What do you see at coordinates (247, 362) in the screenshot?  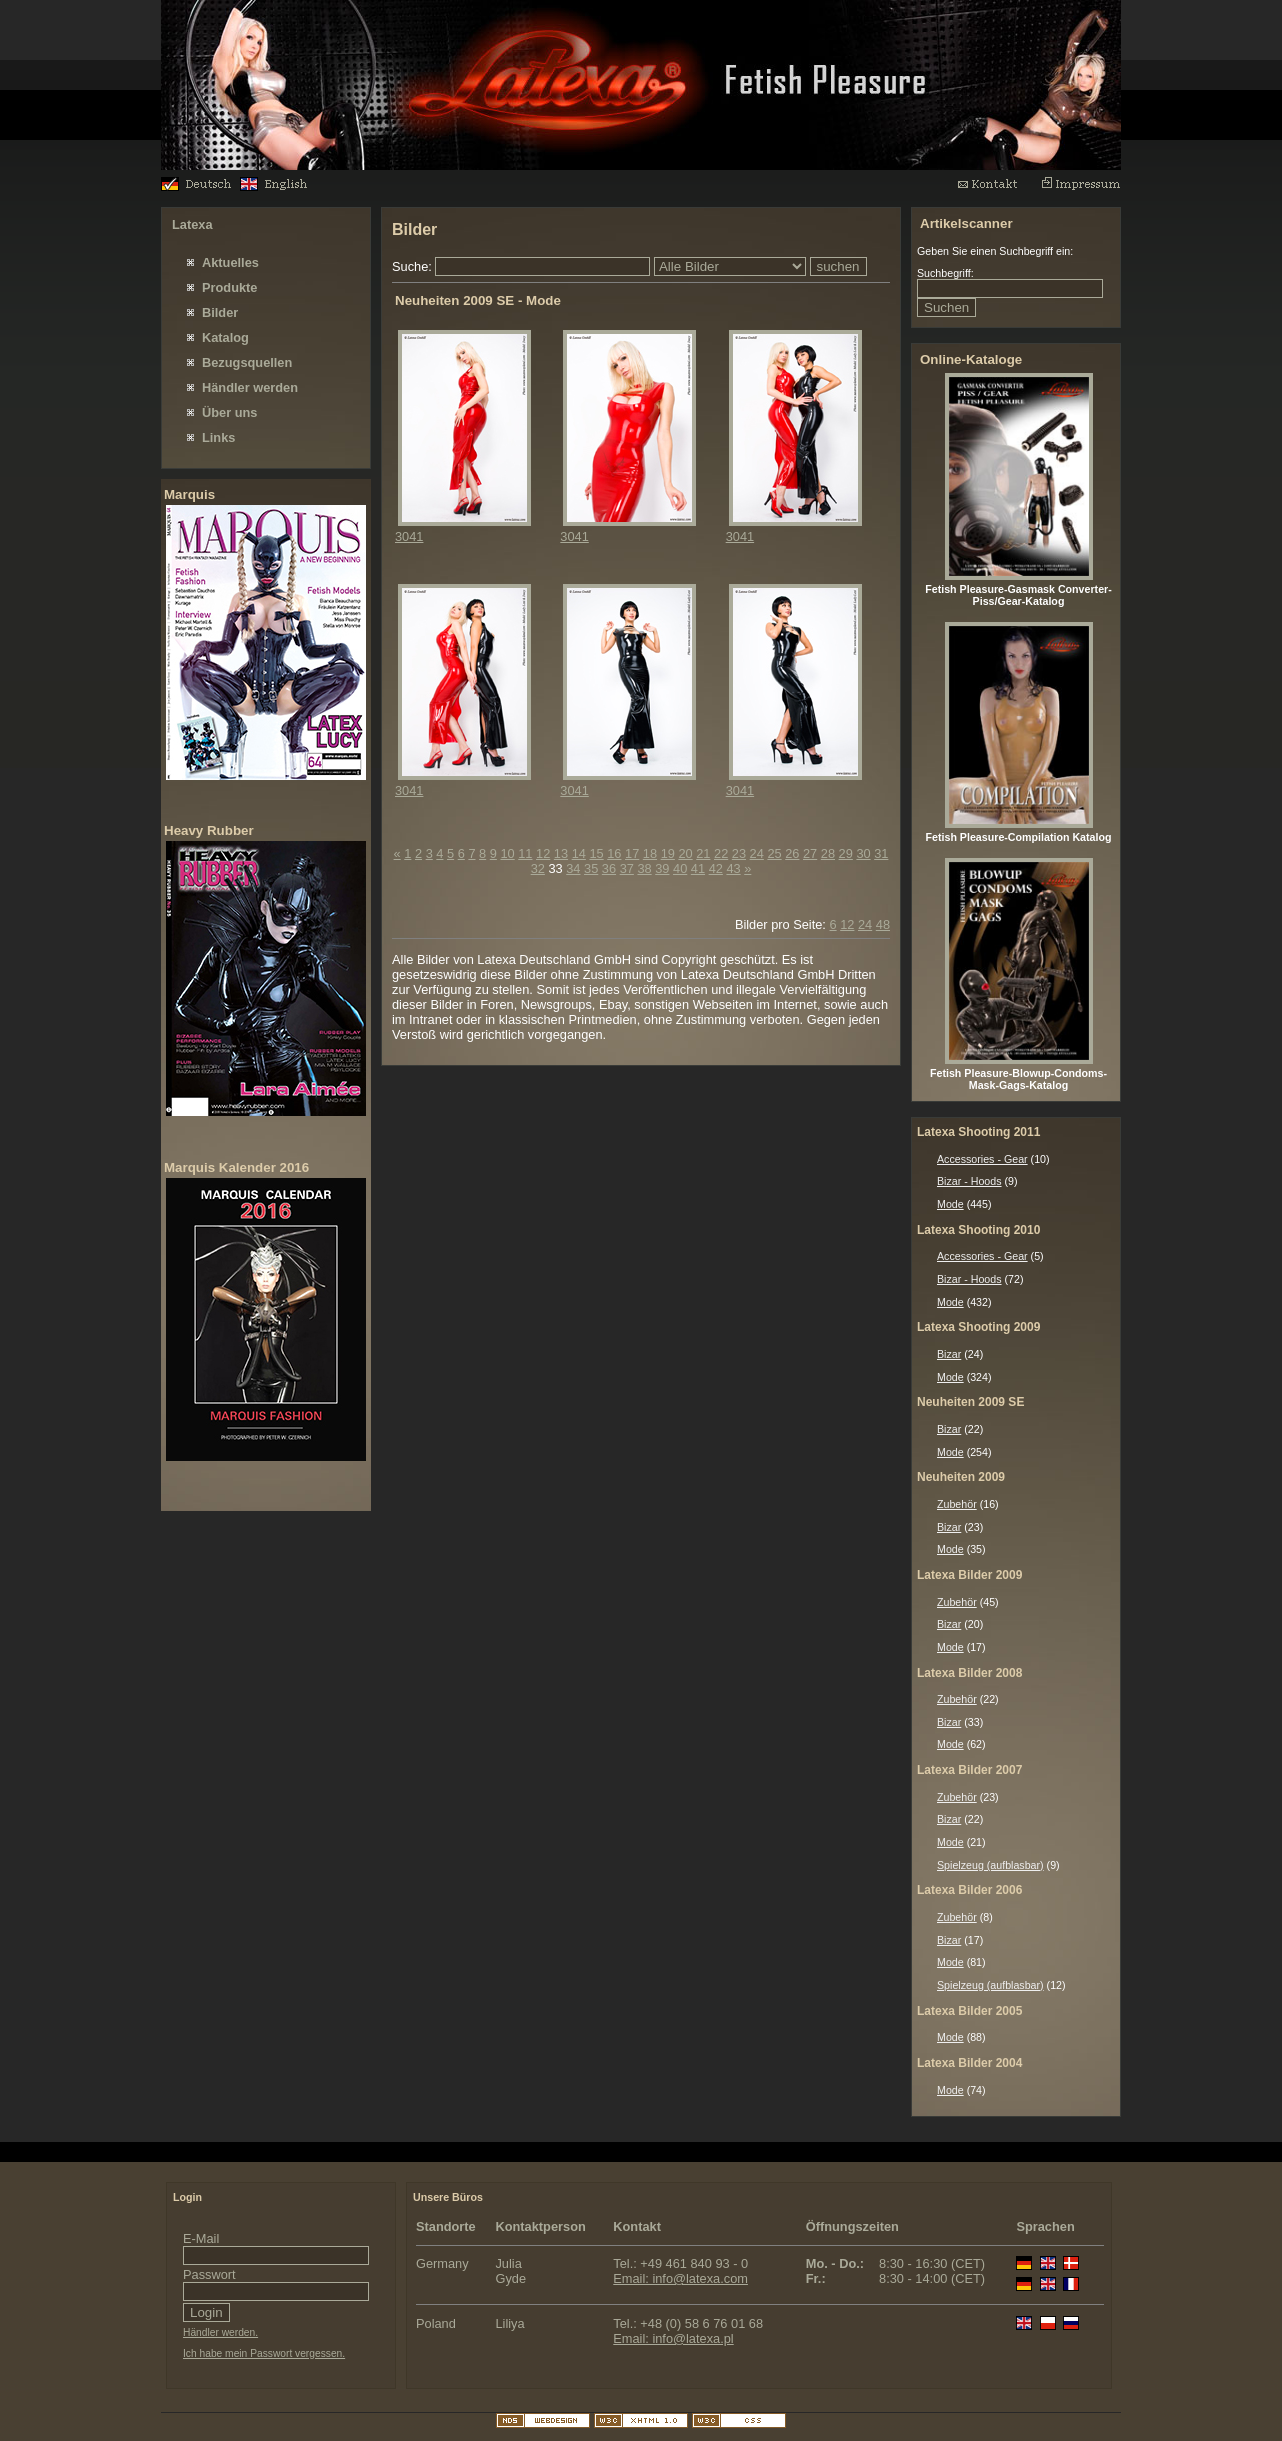 I see `Bezugsquellen` at bounding box center [247, 362].